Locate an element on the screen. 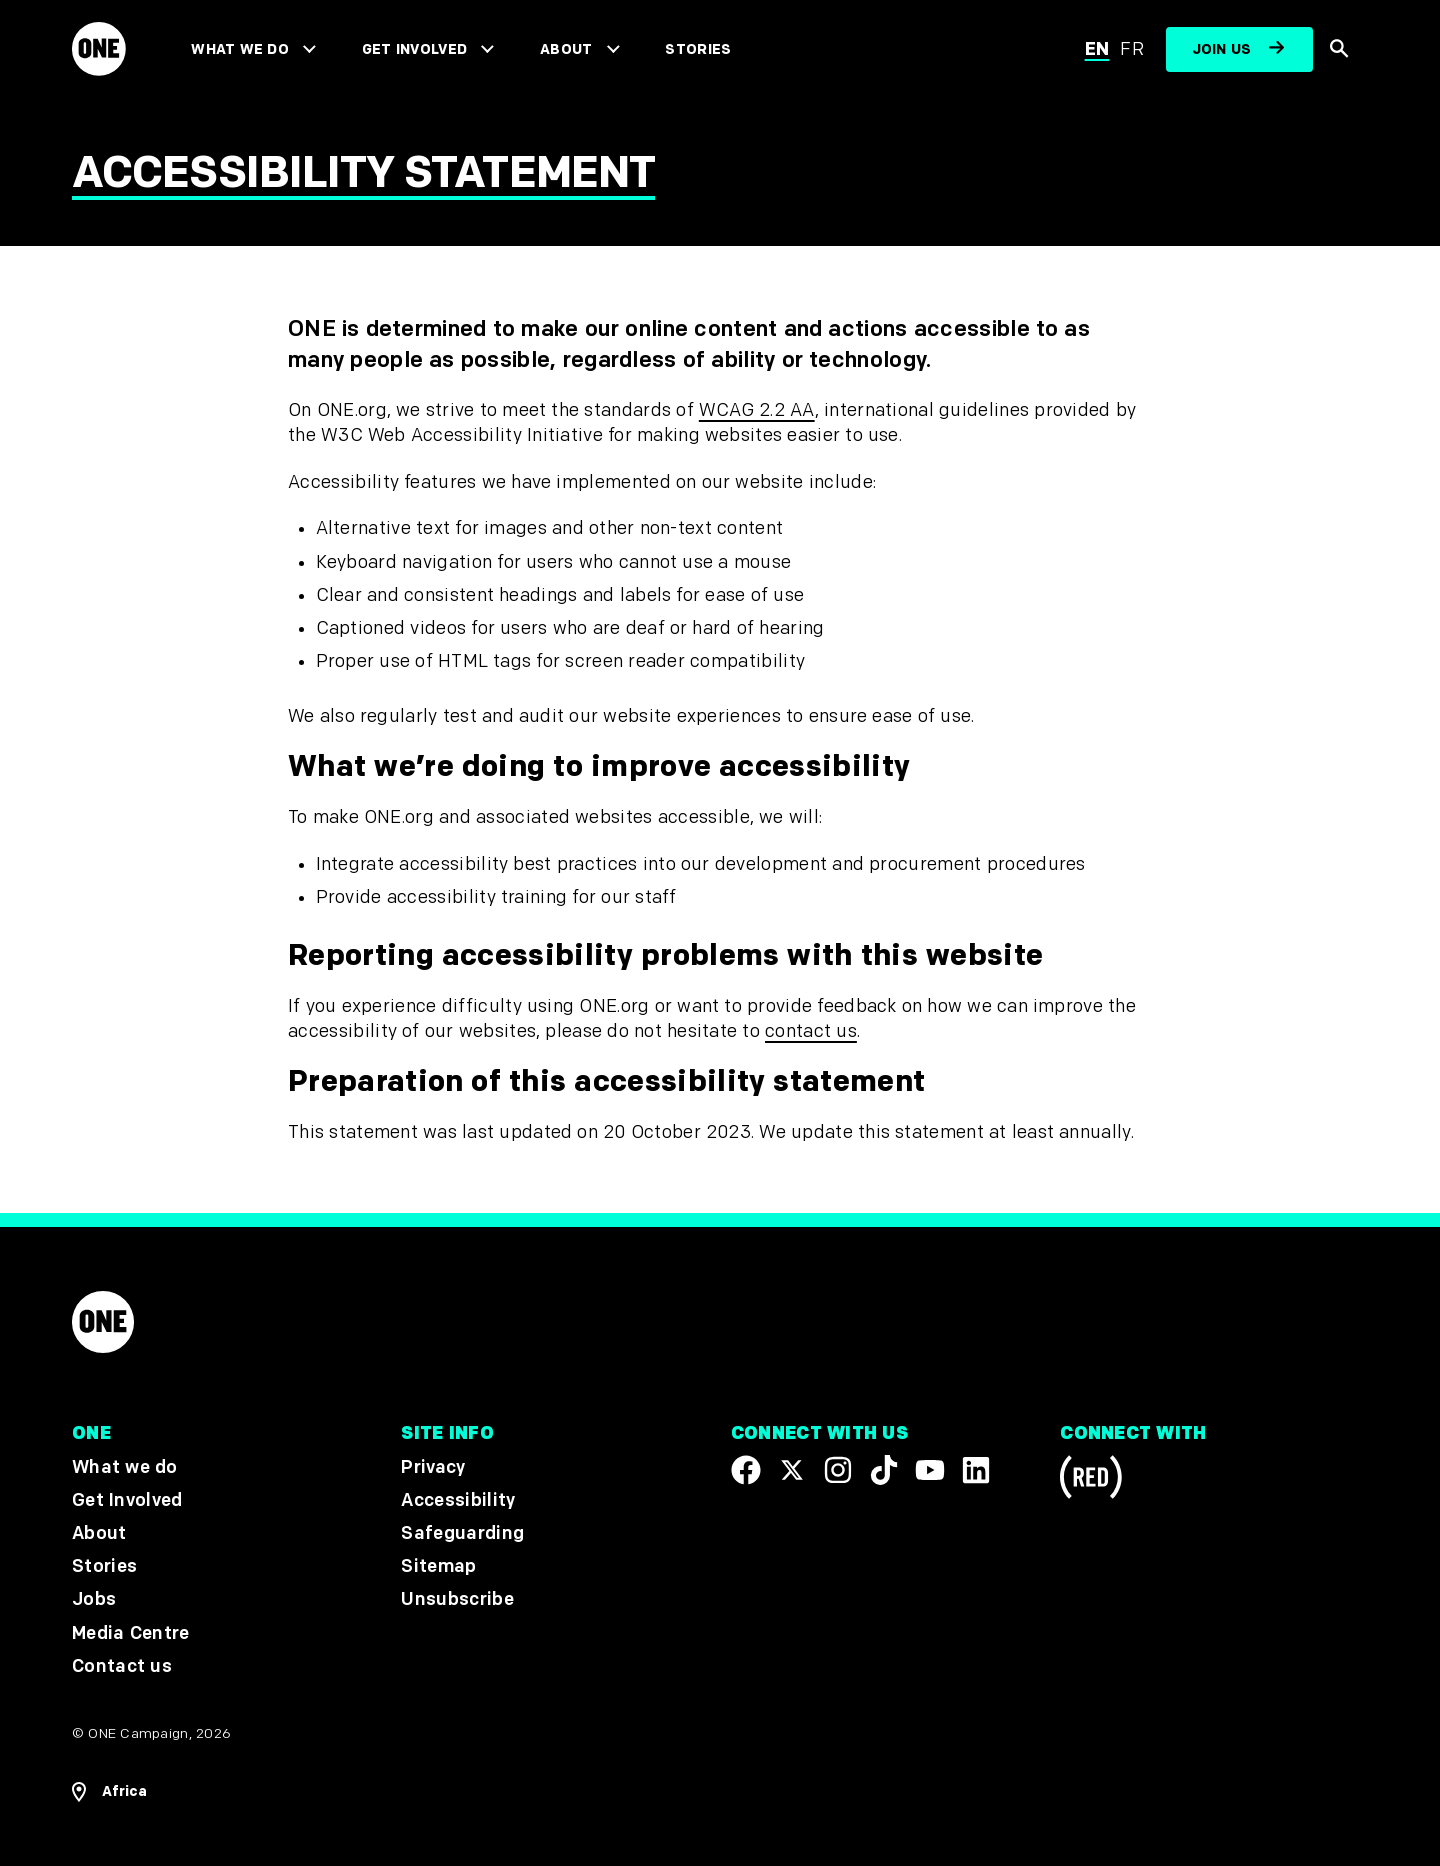 This screenshot has width=1440, height=1866. Accessibility is located at coordinates (458, 1500).